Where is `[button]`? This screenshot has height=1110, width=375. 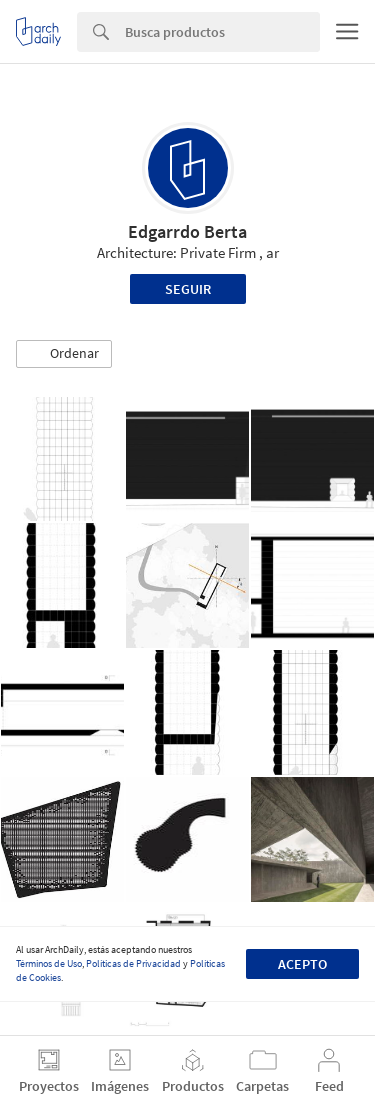 [button] is located at coordinates (64, 354).